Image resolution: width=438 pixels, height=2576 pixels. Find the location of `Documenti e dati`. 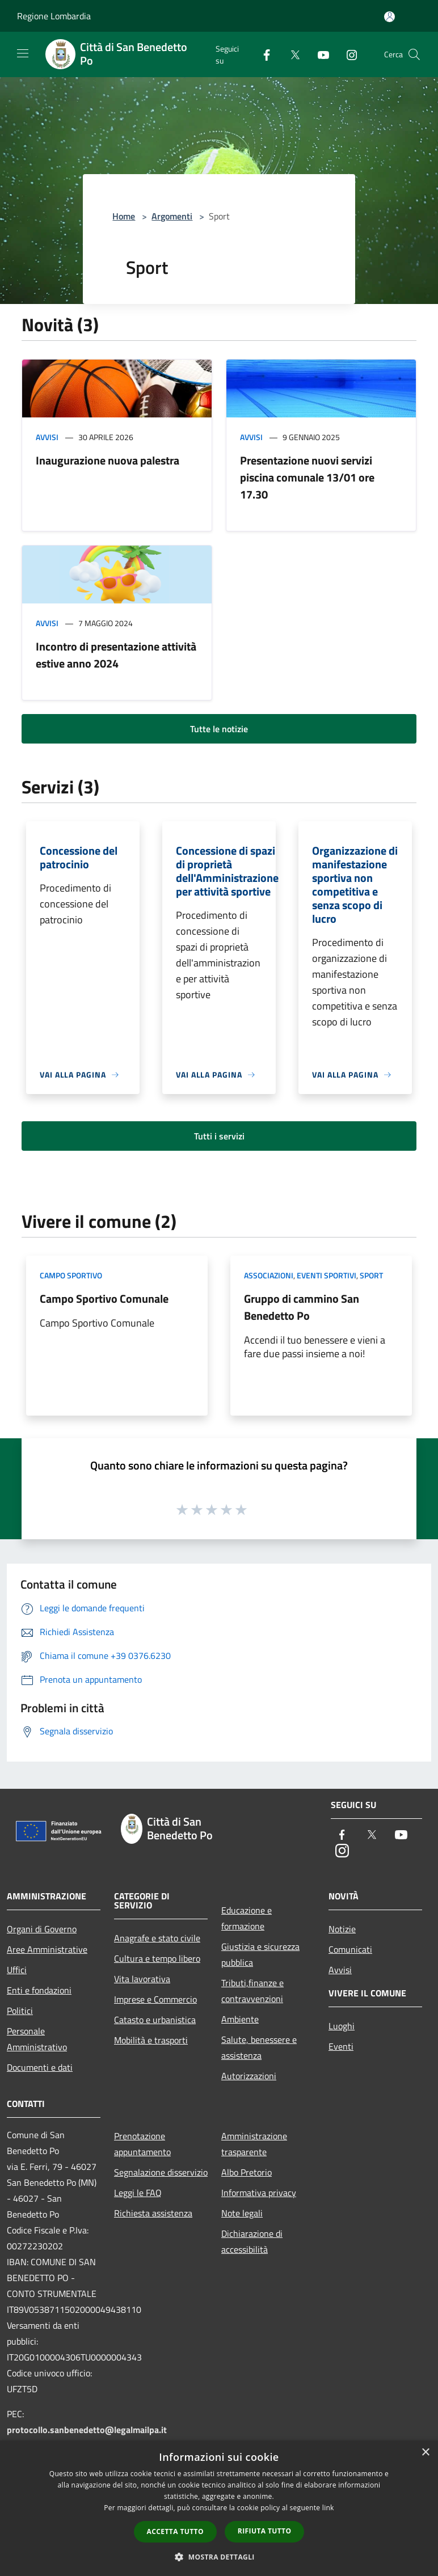

Documenti e dati is located at coordinates (40, 2067).